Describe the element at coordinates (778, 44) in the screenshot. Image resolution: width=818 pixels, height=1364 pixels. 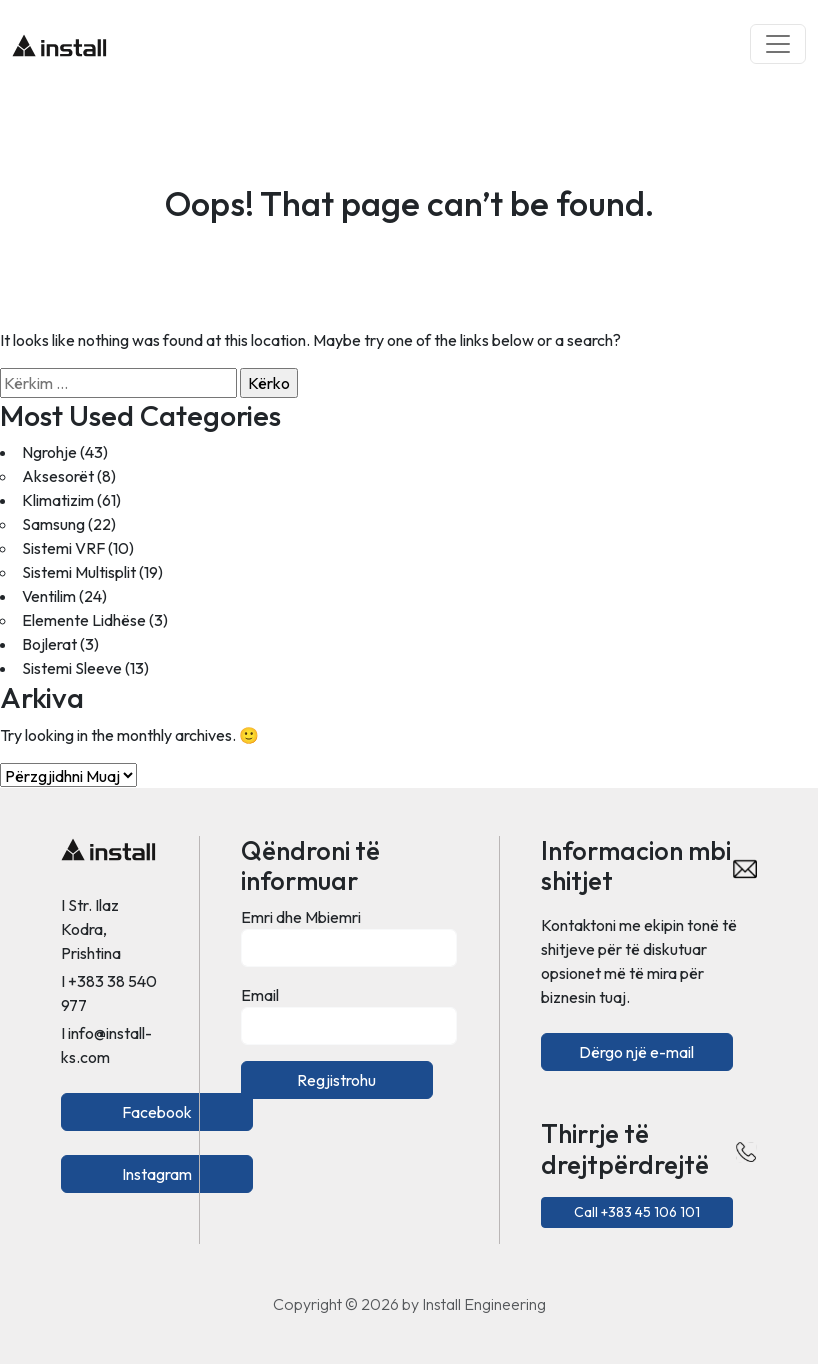
I see `[Toggle navigation]` at that location.